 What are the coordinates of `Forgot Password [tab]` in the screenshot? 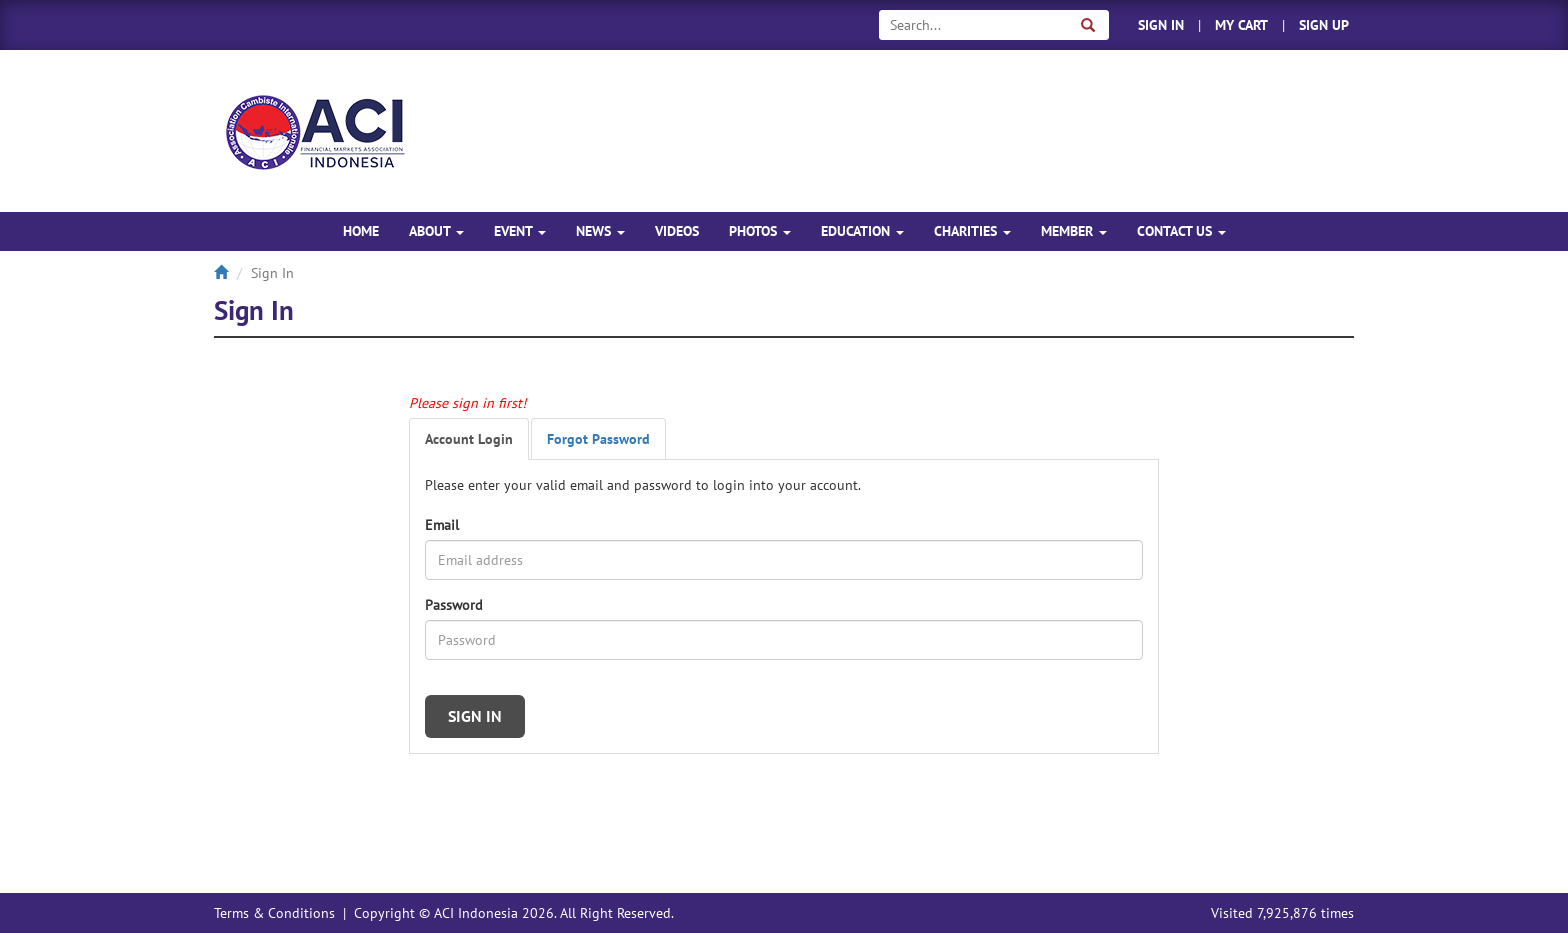 It's located at (598, 439).